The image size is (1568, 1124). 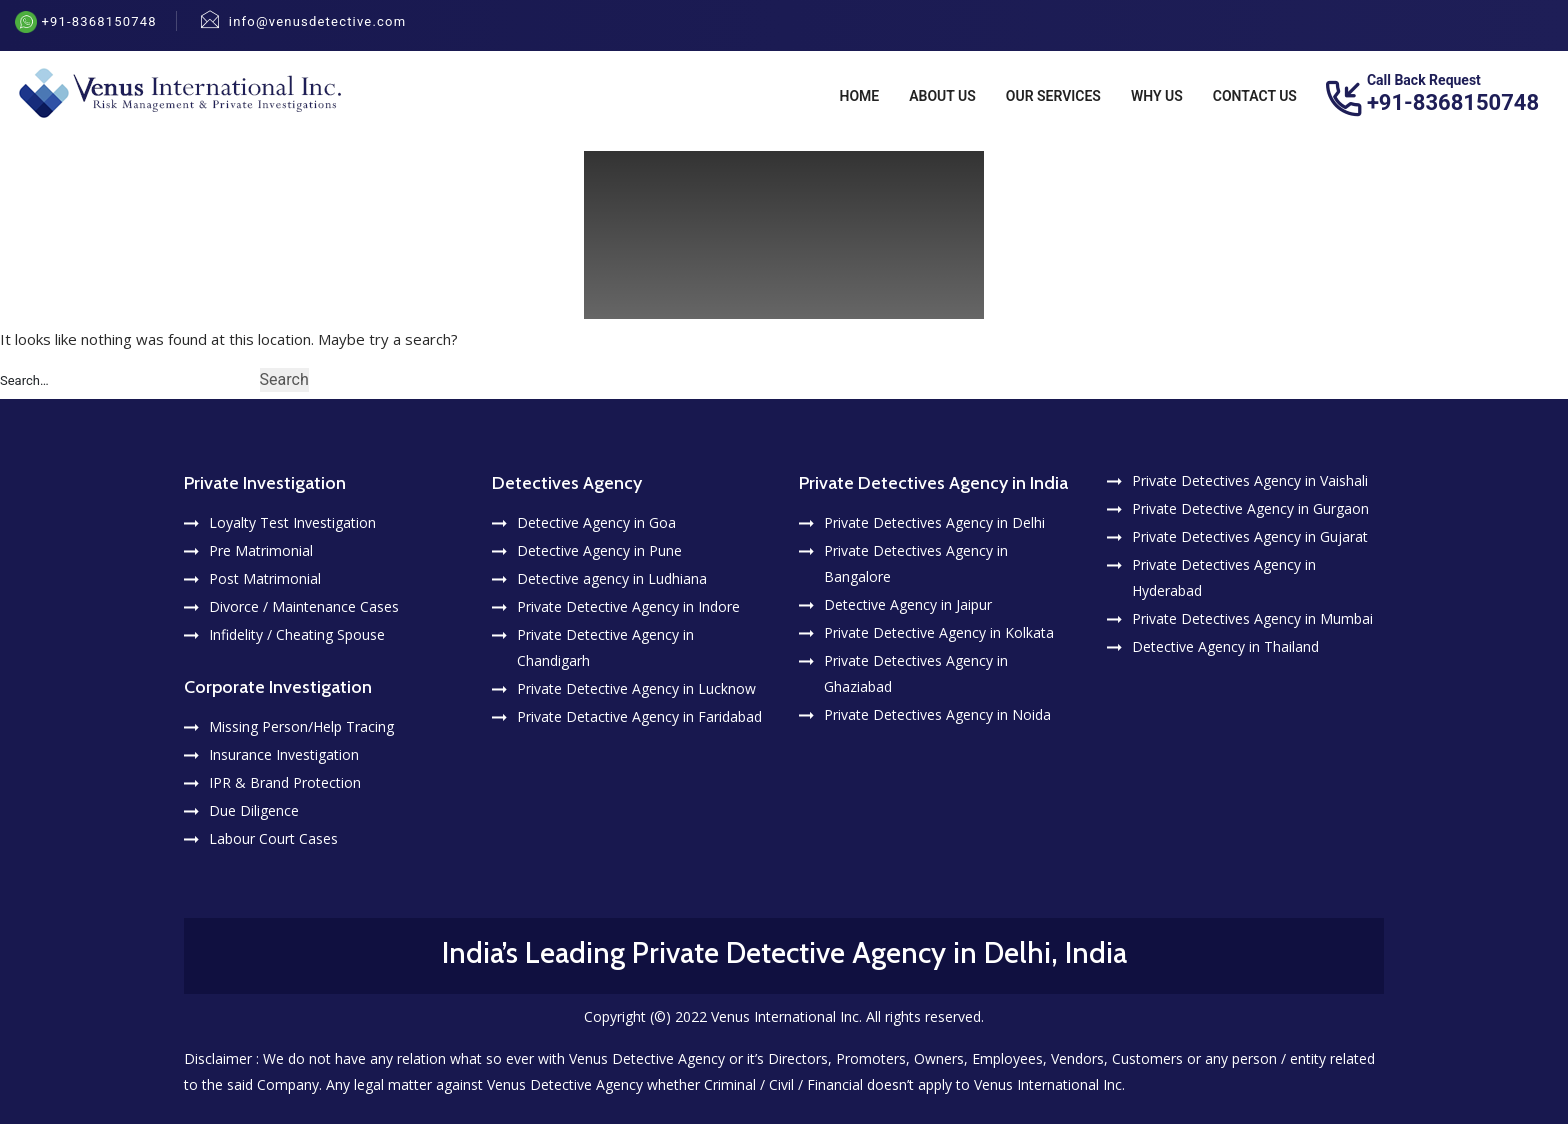 What do you see at coordinates (1157, 96) in the screenshot?
I see `Why Us` at bounding box center [1157, 96].